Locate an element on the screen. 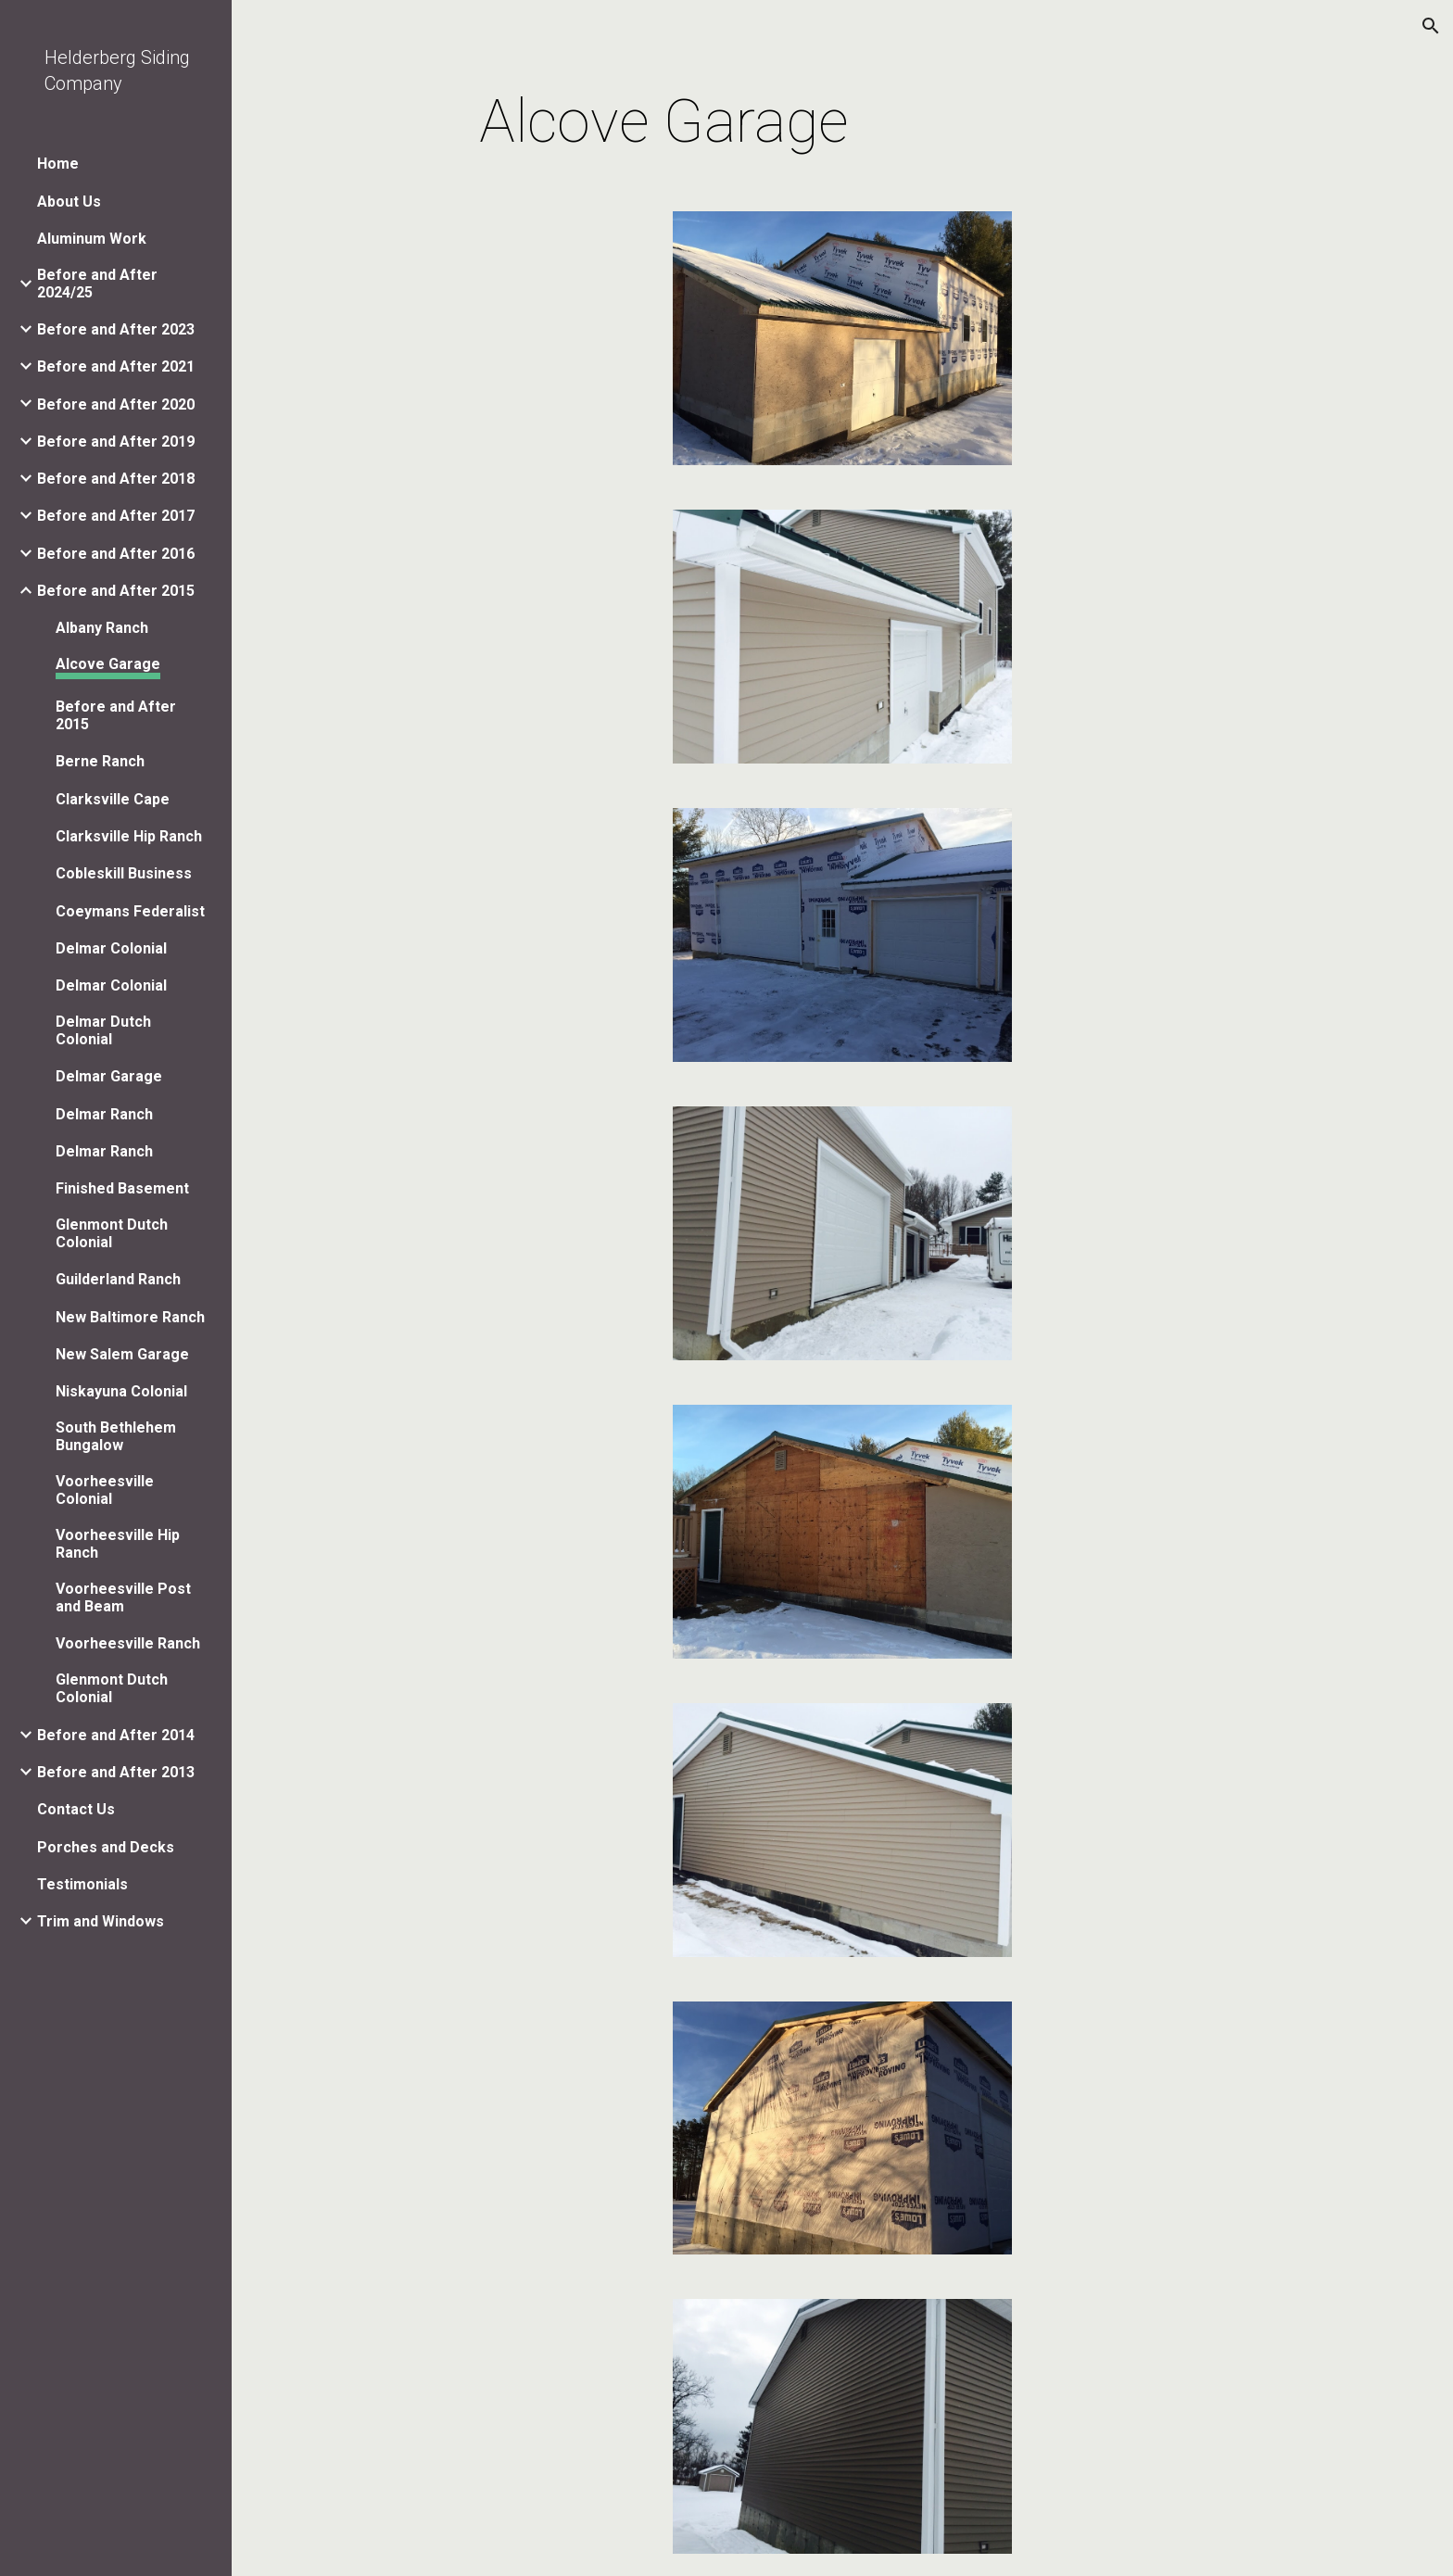  Aluminum Work [link] is located at coordinates (91, 238).